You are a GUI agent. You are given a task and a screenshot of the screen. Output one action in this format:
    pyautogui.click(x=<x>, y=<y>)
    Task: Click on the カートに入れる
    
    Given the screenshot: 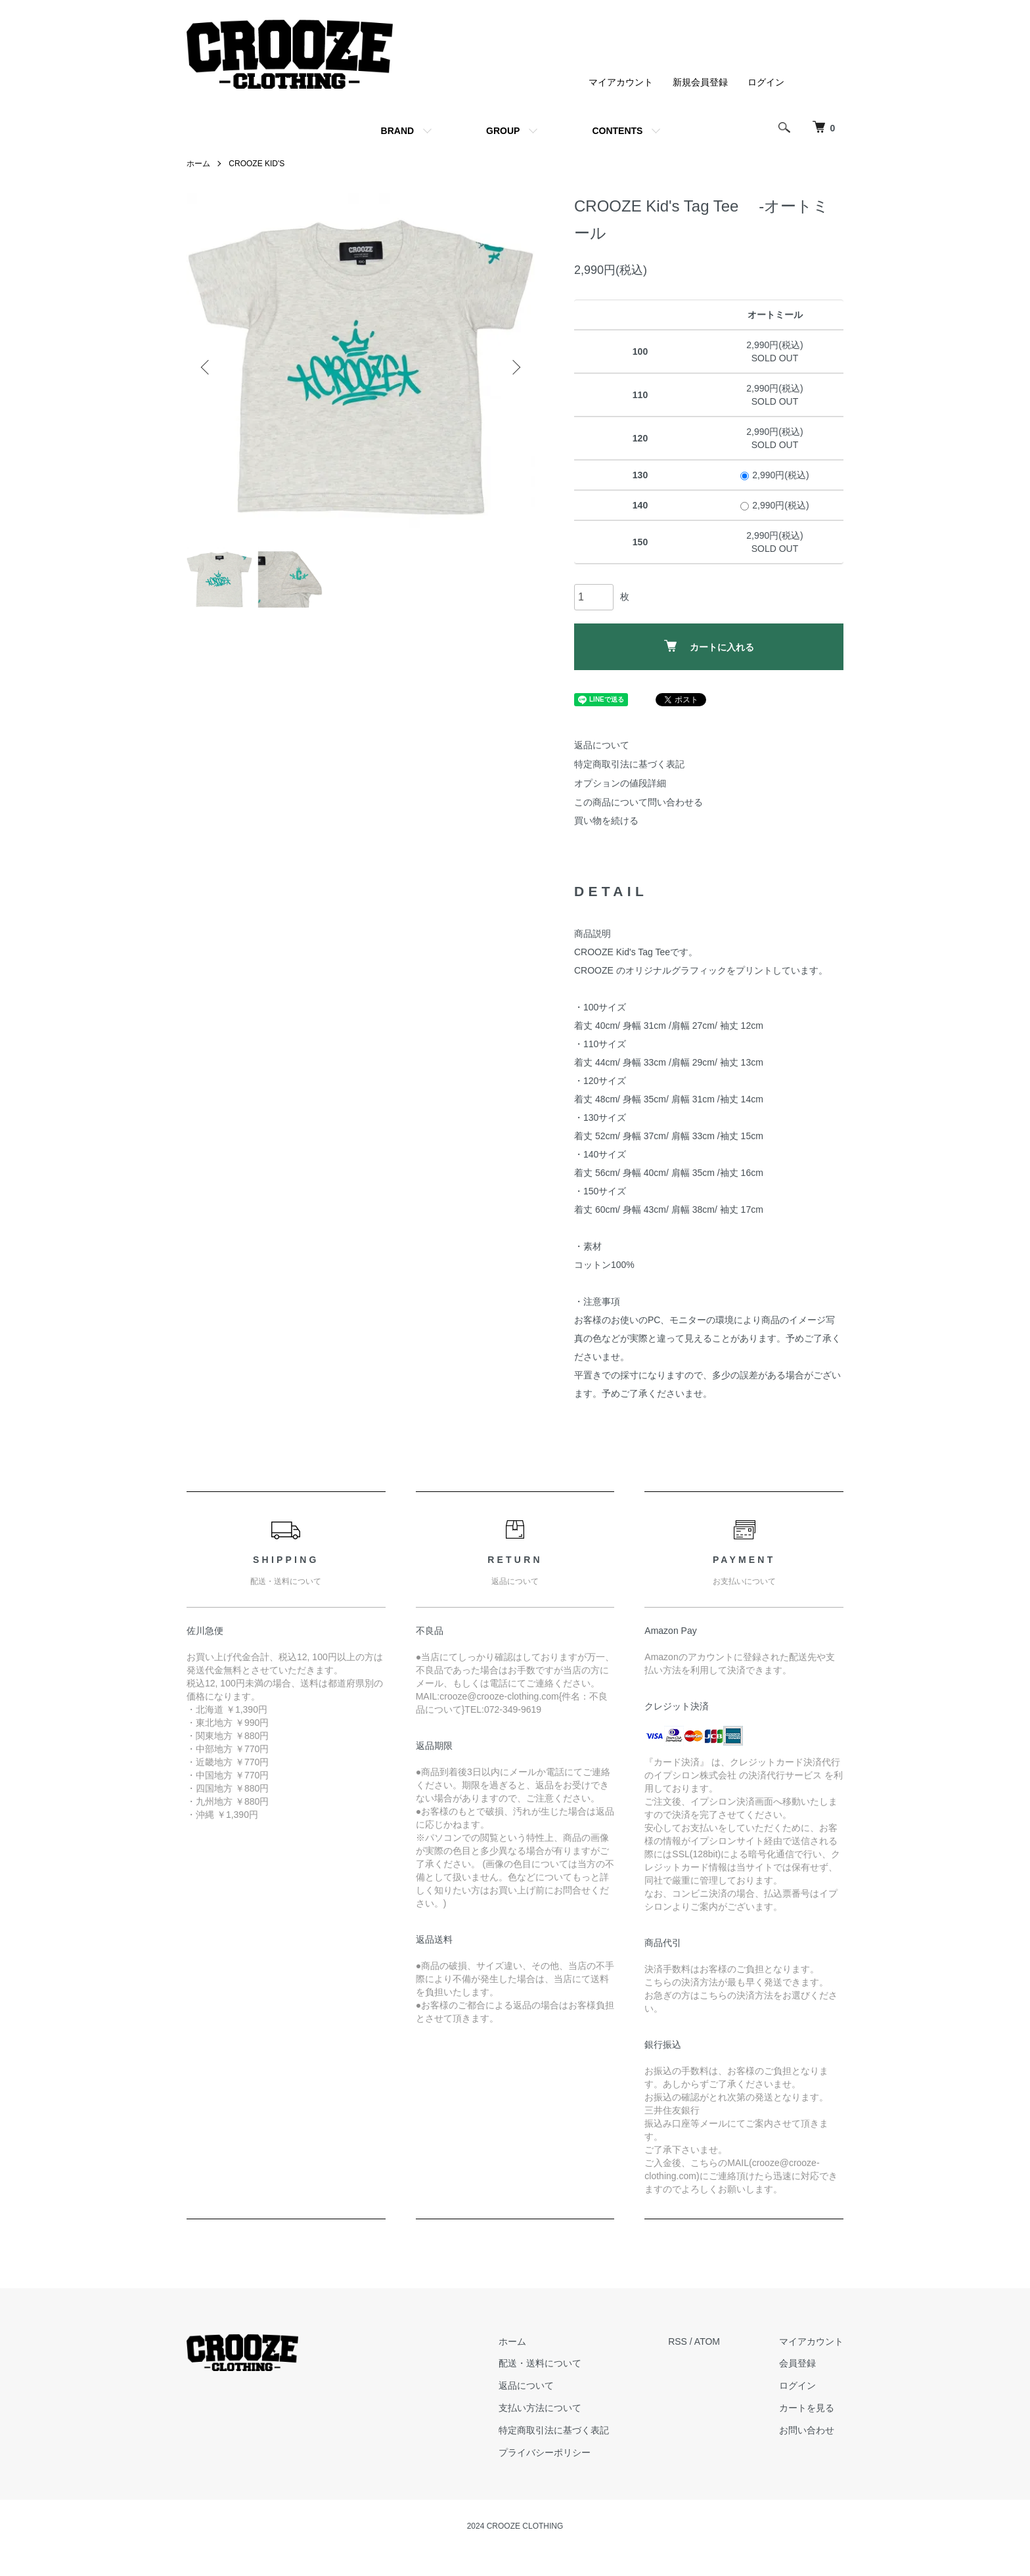 What is the action you would take?
    pyautogui.click(x=709, y=646)
    